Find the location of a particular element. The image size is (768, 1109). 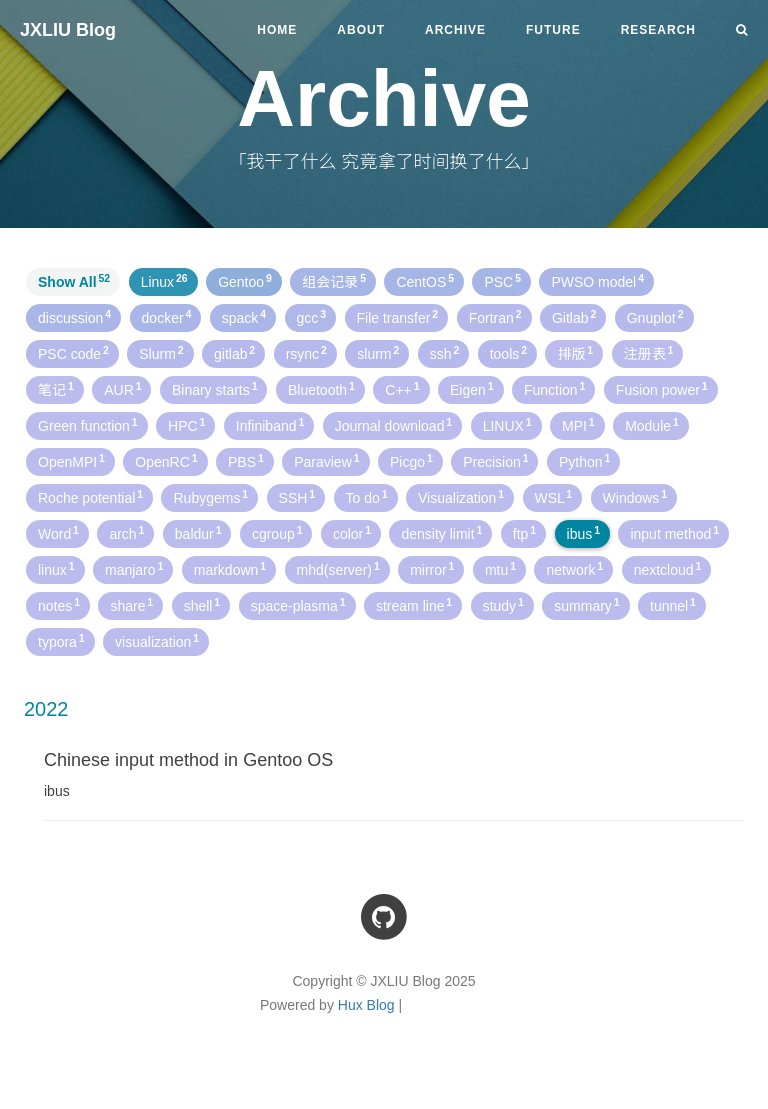

cgroup is located at coordinates (277, 533).